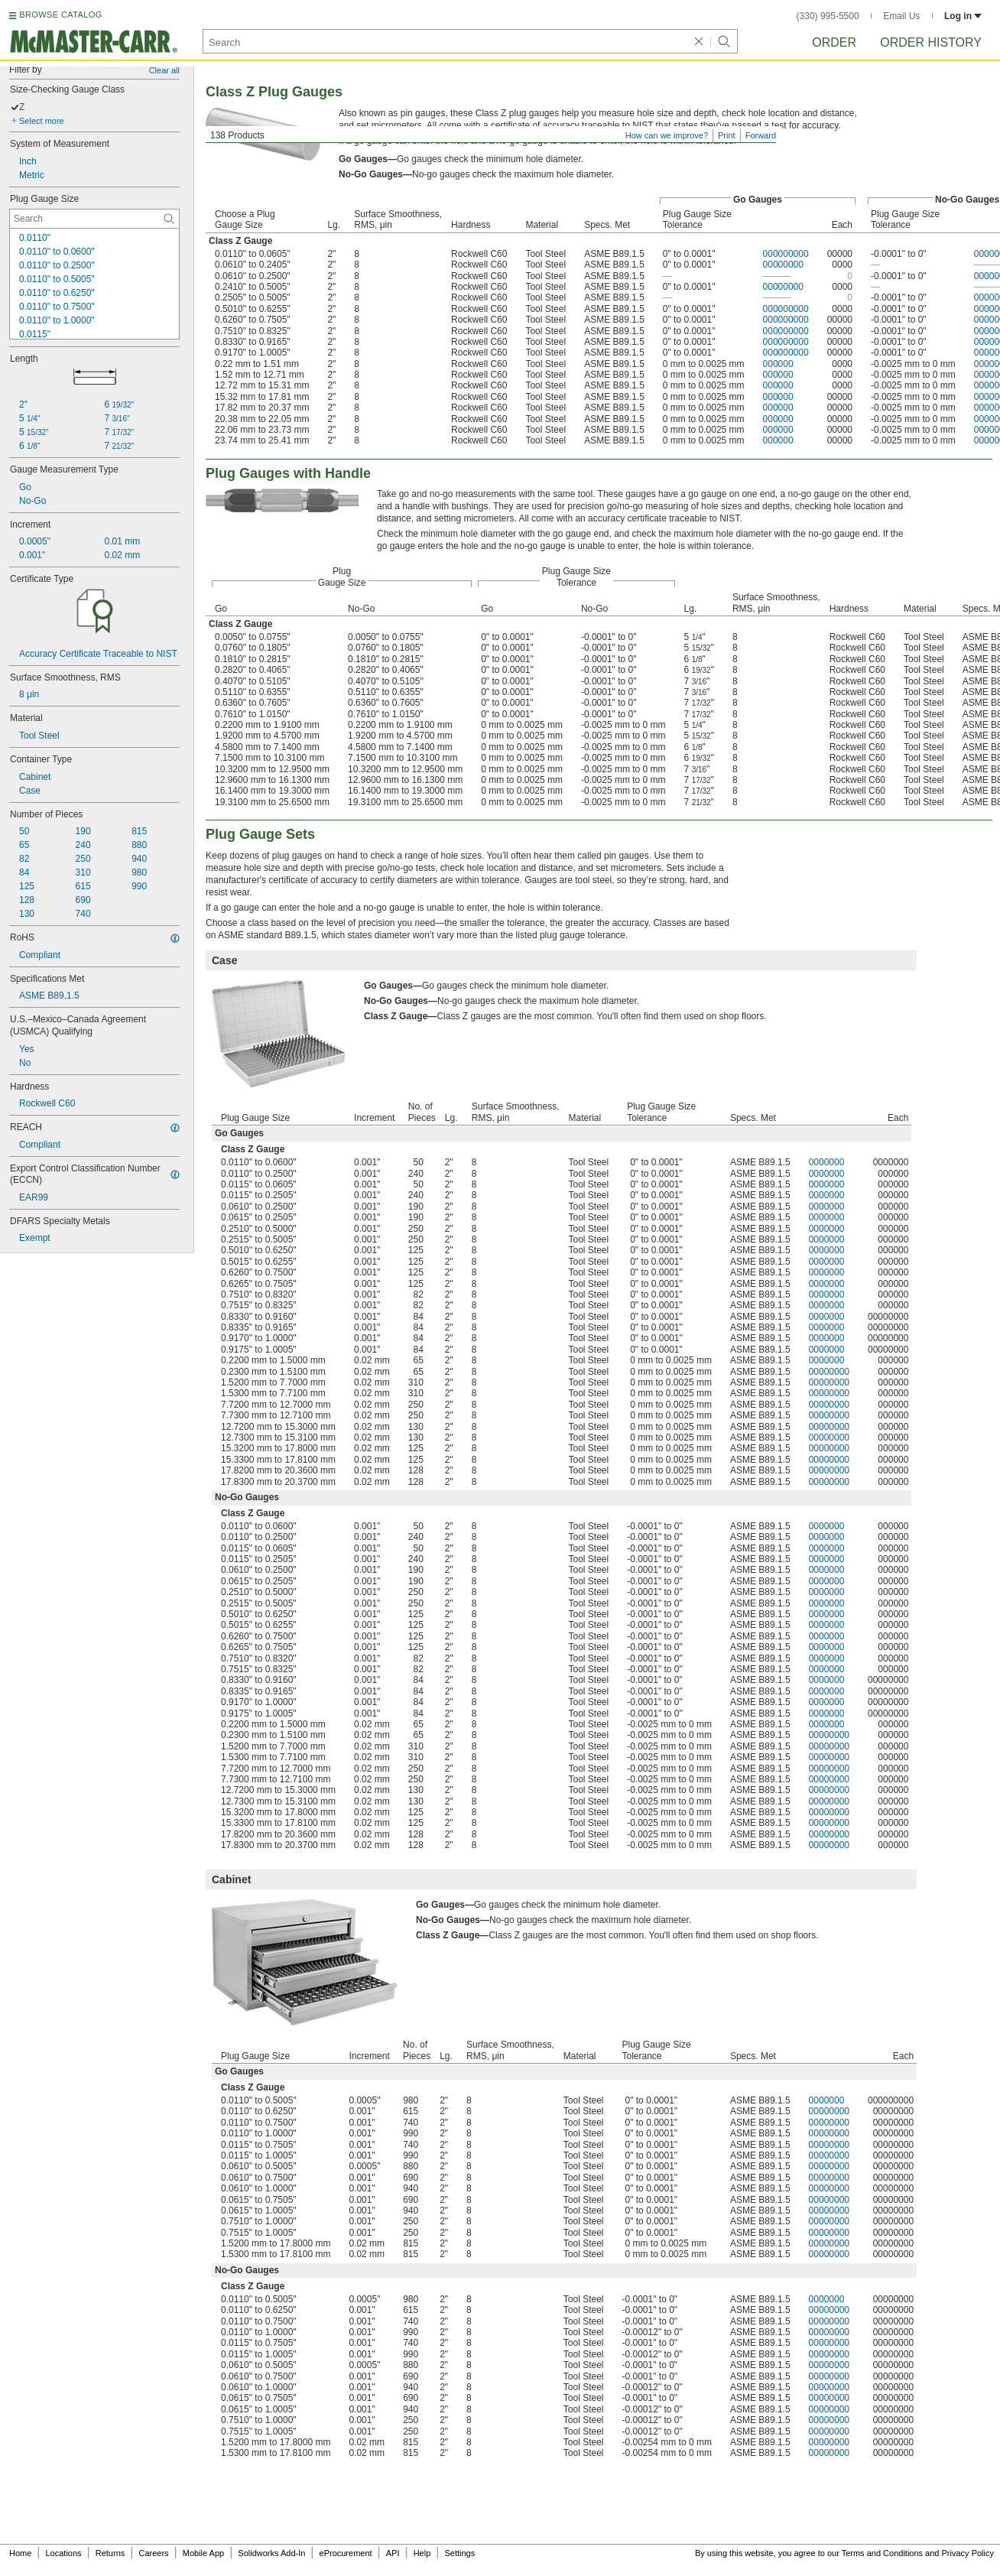 This screenshot has width=1000, height=2576. What do you see at coordinates (110, 2553) in the screenshot?
I see `Returns` at bounding box center [110, 2553].